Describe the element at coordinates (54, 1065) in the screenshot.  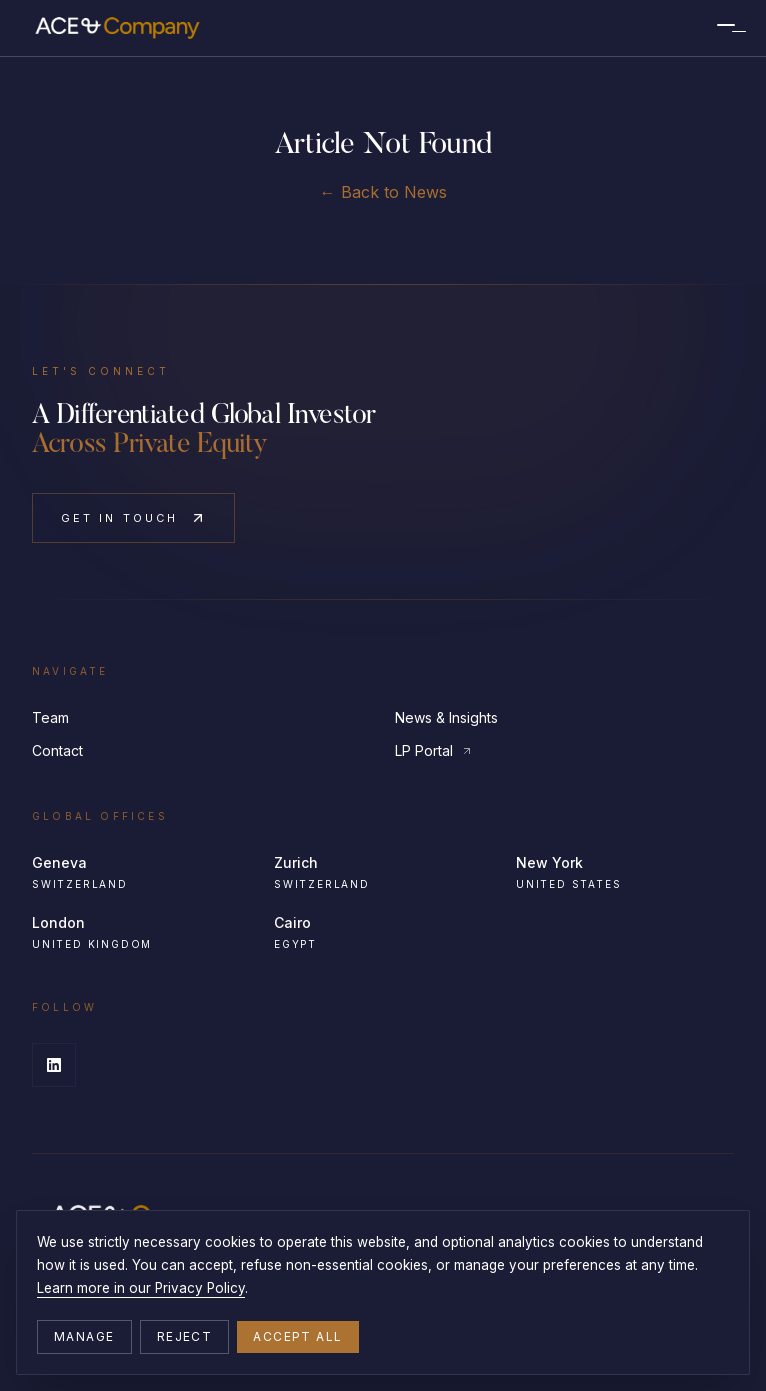
I see `[LinkedIn]` at that location.